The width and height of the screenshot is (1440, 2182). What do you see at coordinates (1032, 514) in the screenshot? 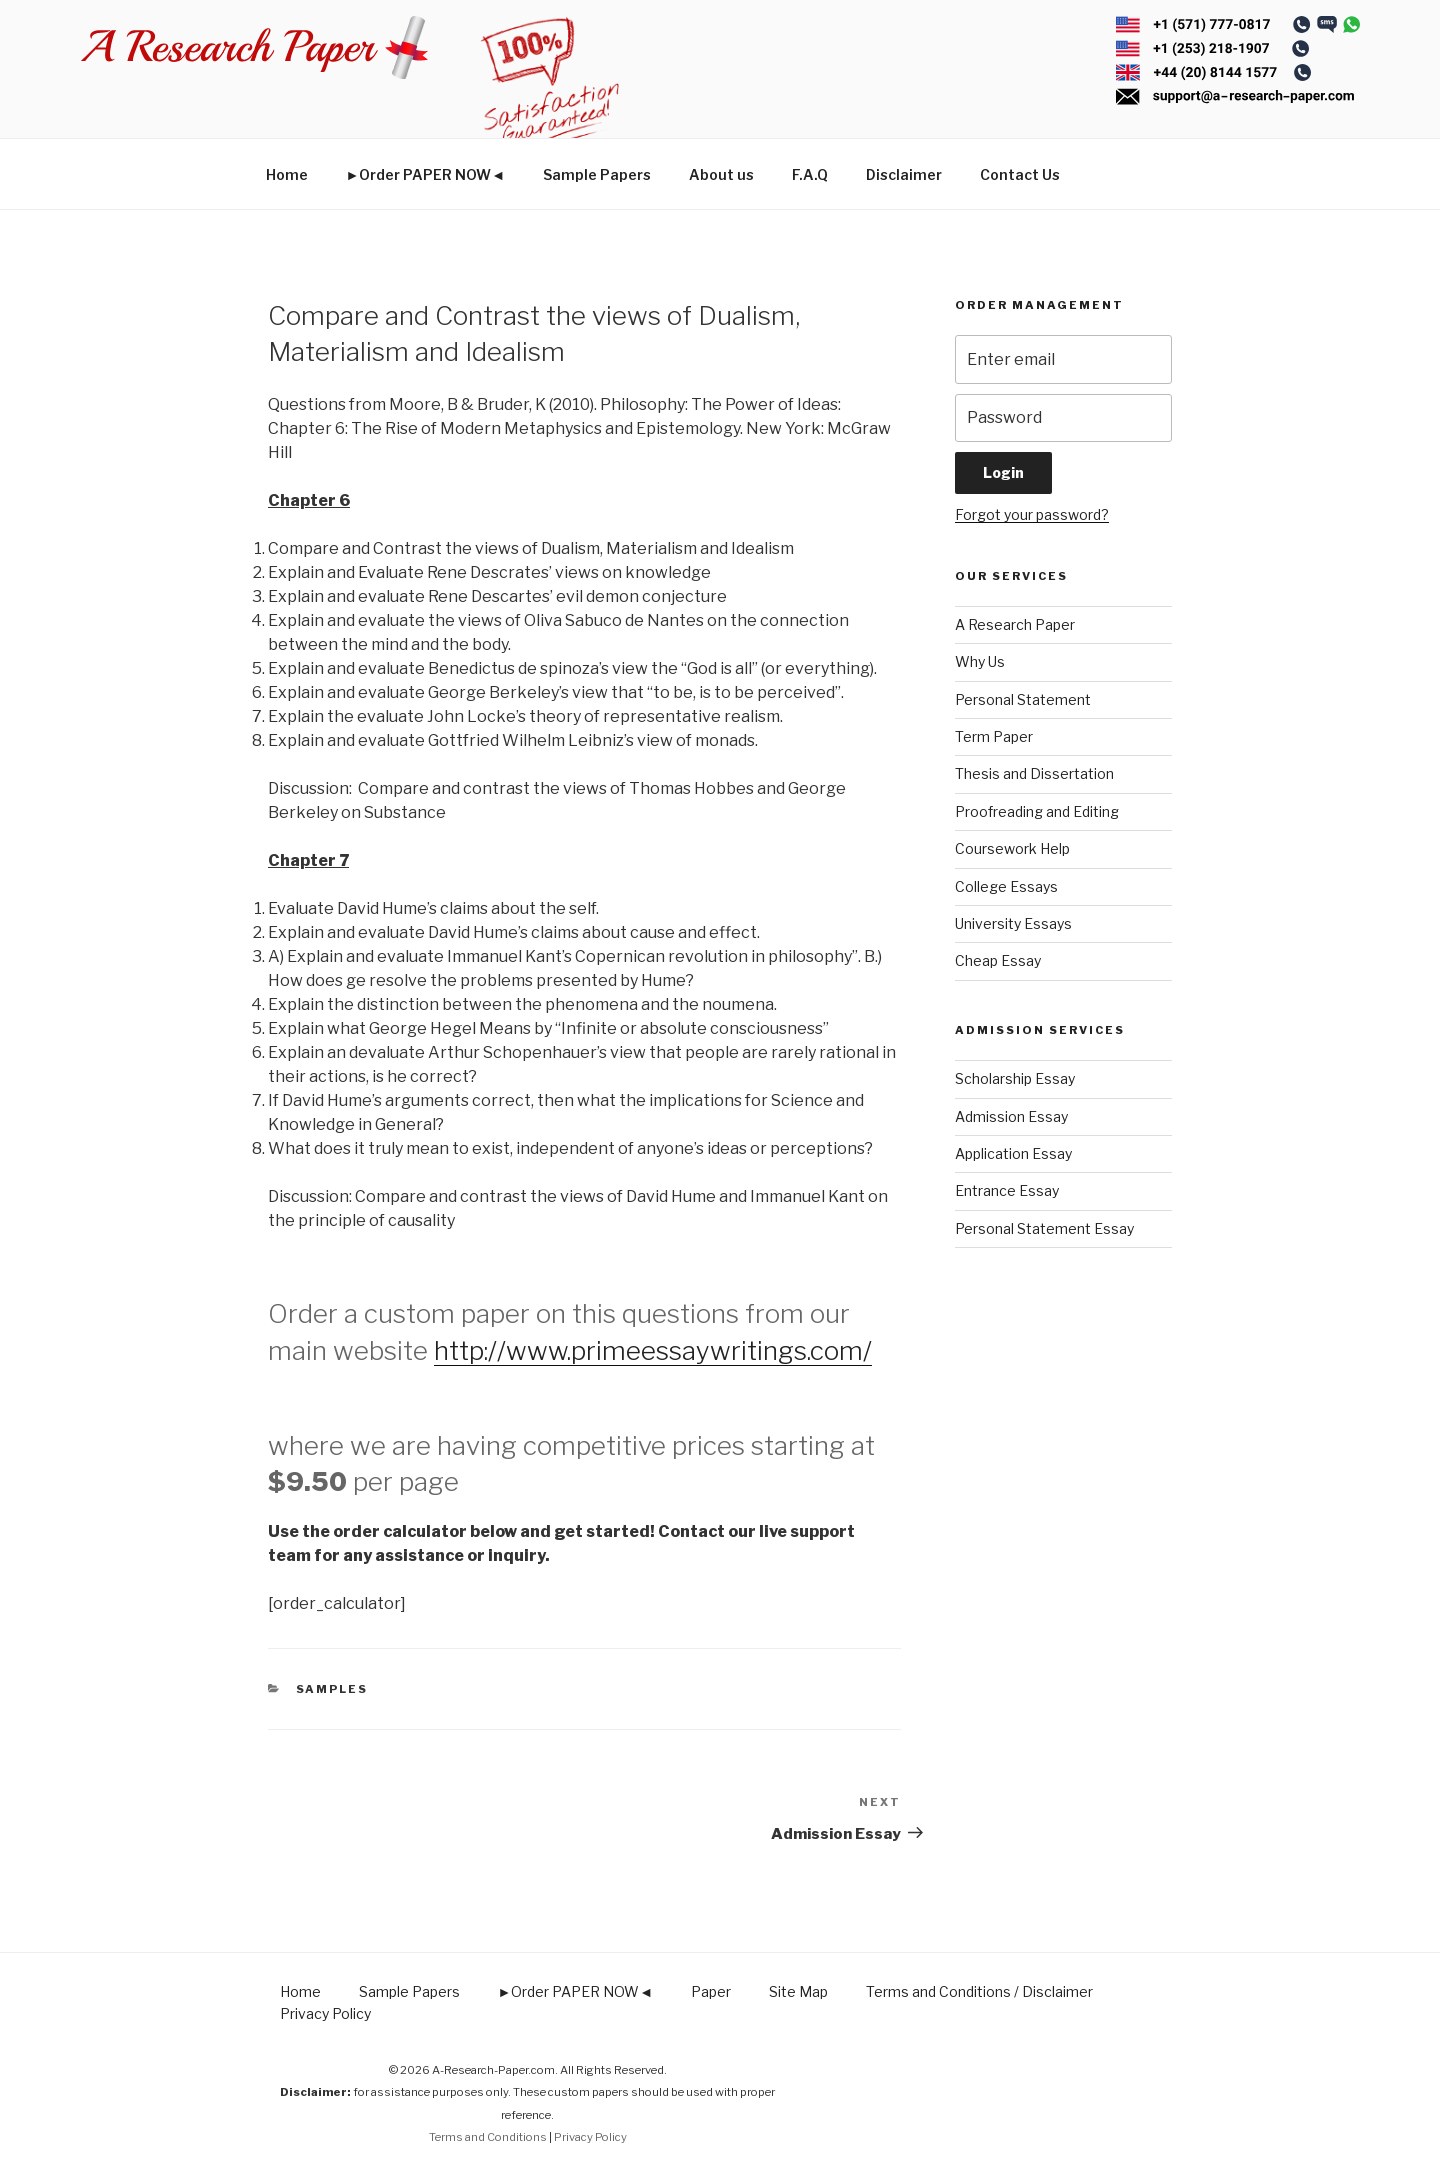
I see `Forgot your password?` at bounding box center [1032, 514].